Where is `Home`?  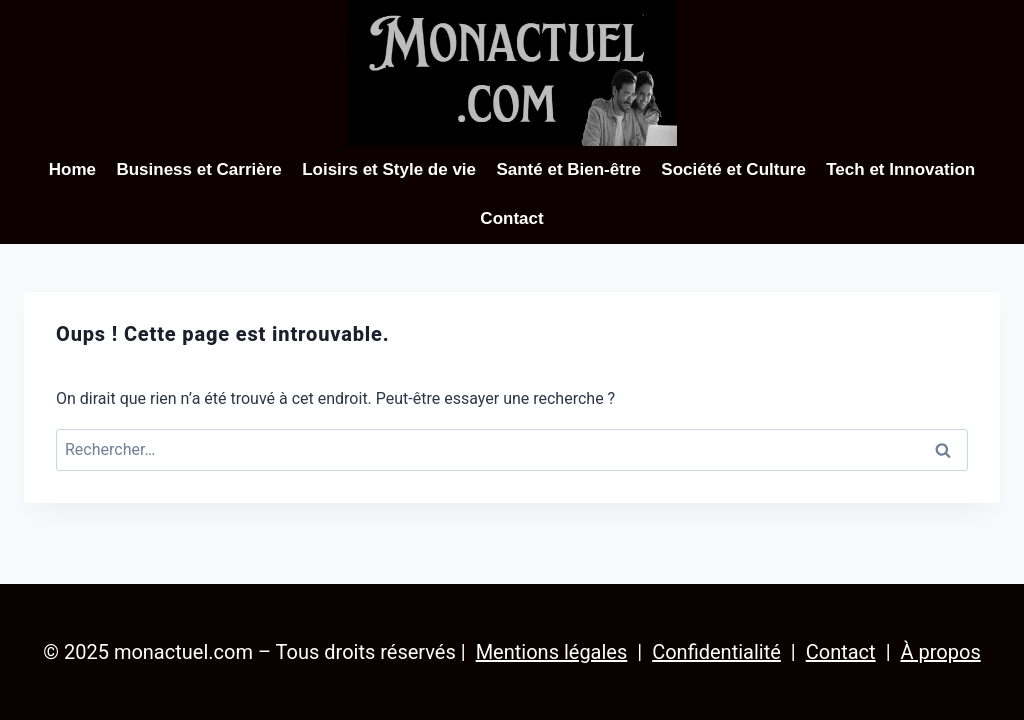 Home is located at coordinates (72, 169).